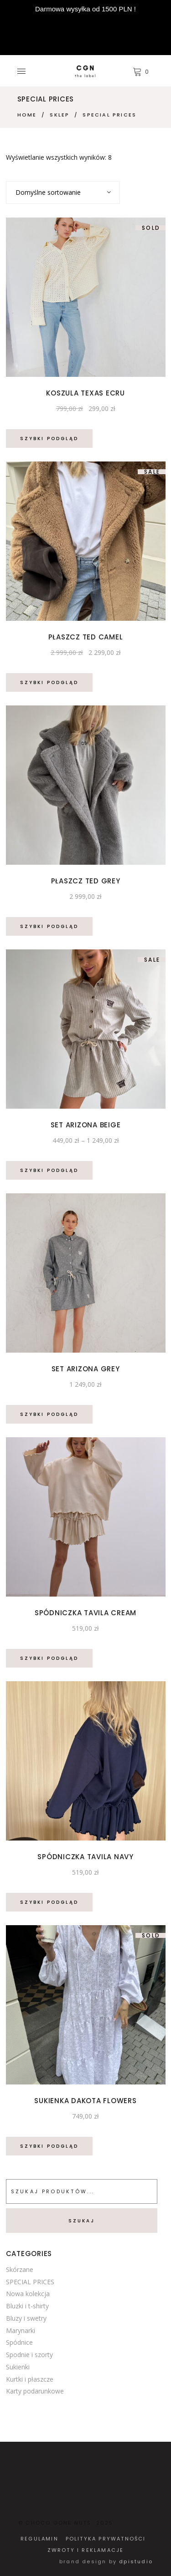 Image resolution: width=171 pixels, height=2576 pixels. Describe the element at coordinates (86, 1369) in the screenshot. I see `Set Arizona Grey` at that location.